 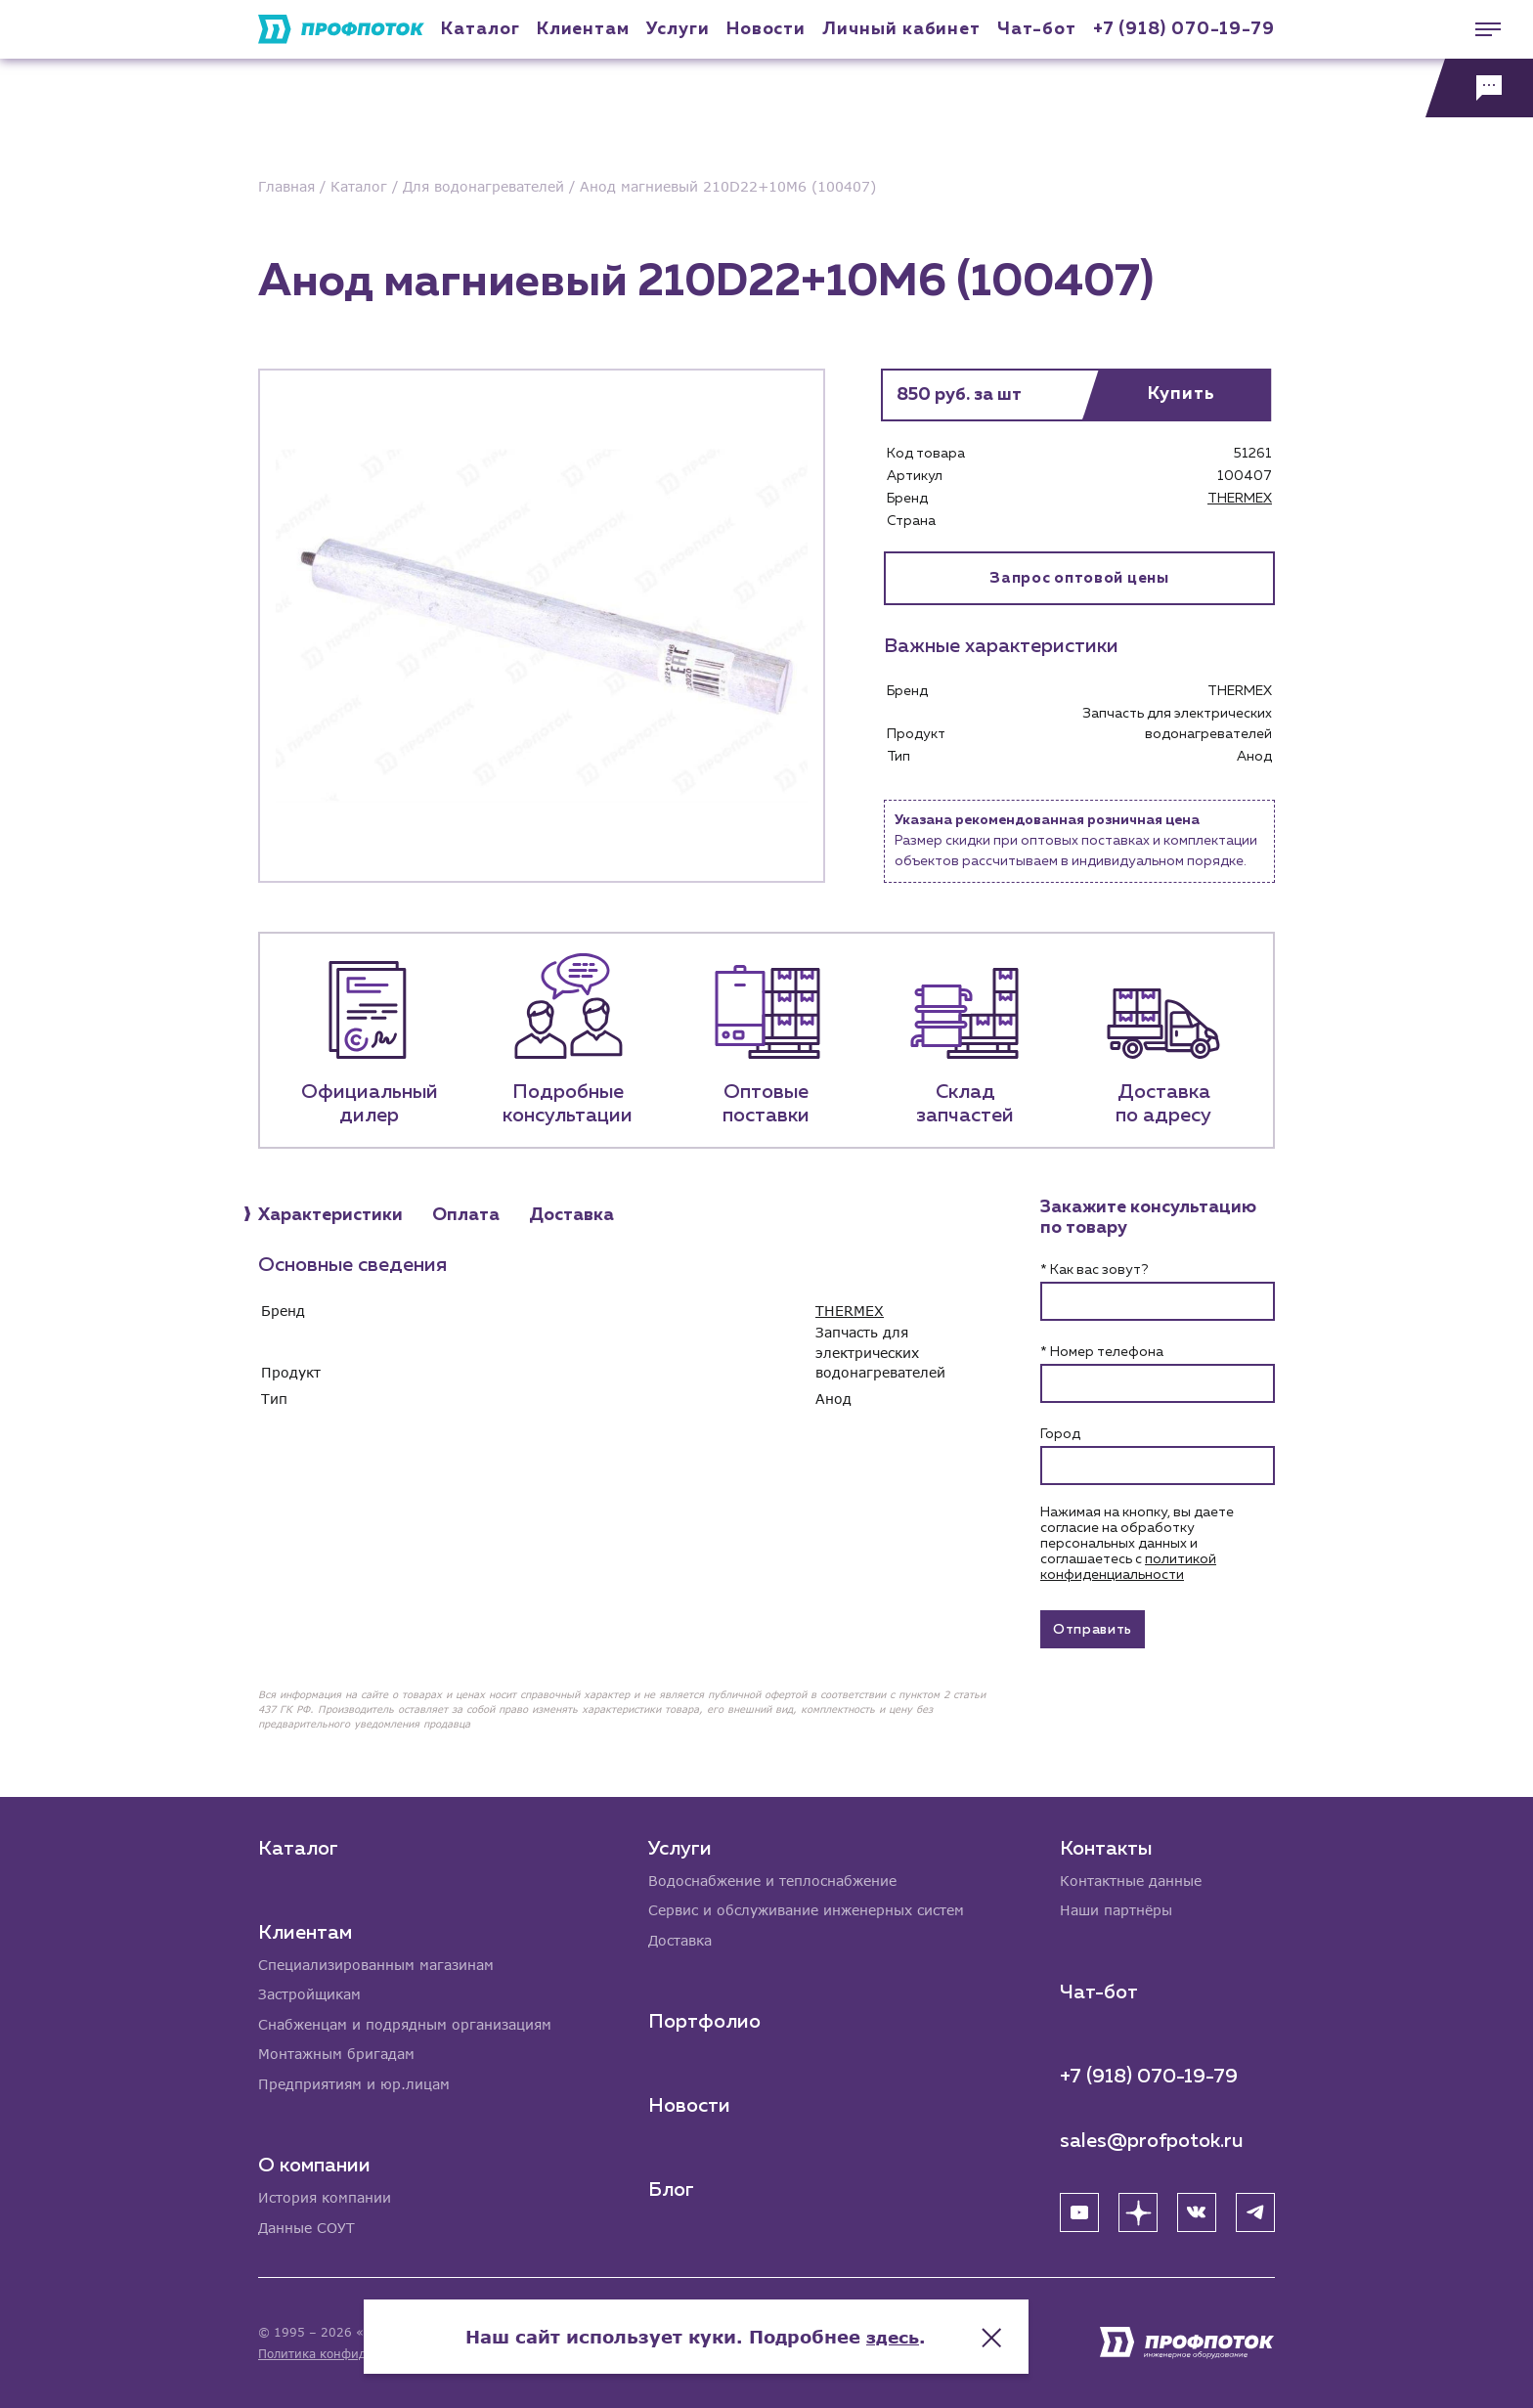 I want to click on Сервис и обслуживание инженерных систем, so click(x=806, y=1908).